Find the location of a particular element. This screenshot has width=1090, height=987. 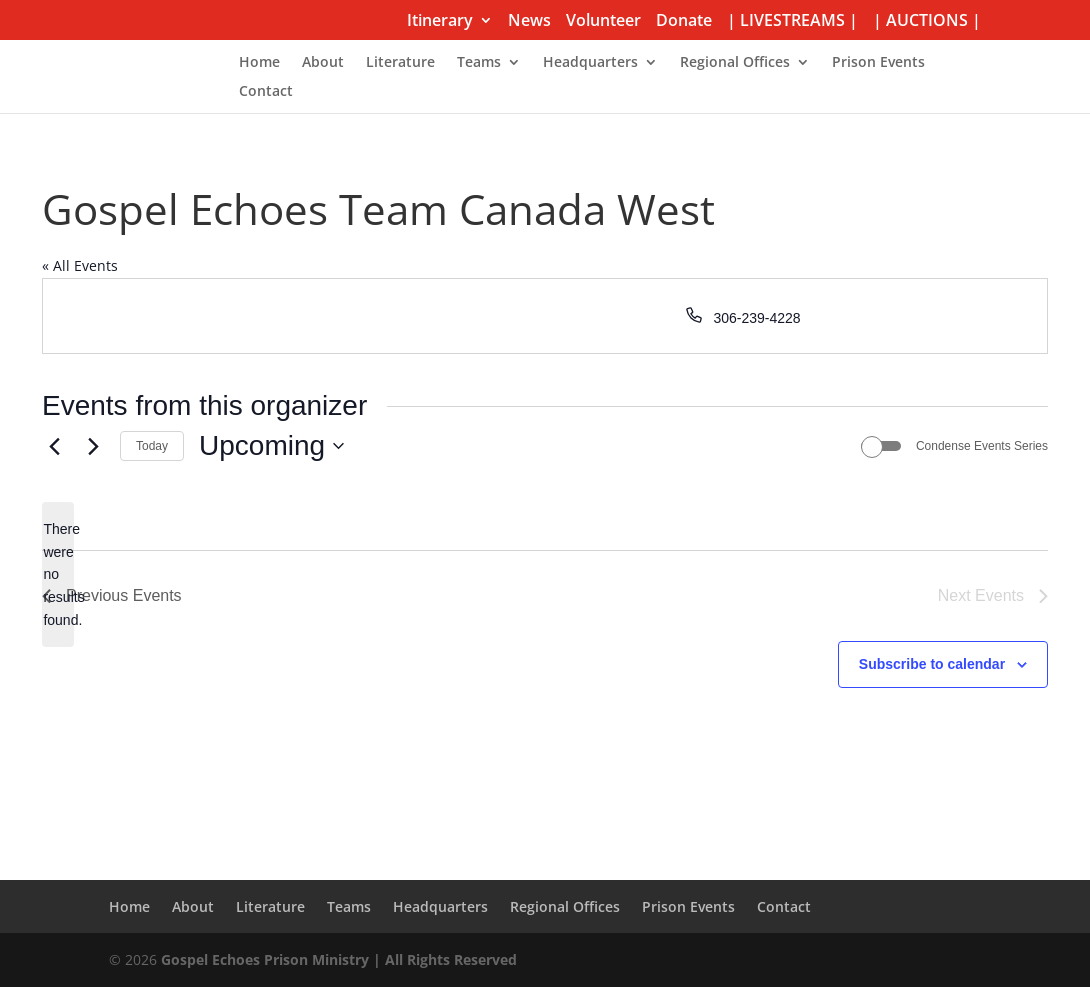

[Next Events] is located at coordinates (93, 446).